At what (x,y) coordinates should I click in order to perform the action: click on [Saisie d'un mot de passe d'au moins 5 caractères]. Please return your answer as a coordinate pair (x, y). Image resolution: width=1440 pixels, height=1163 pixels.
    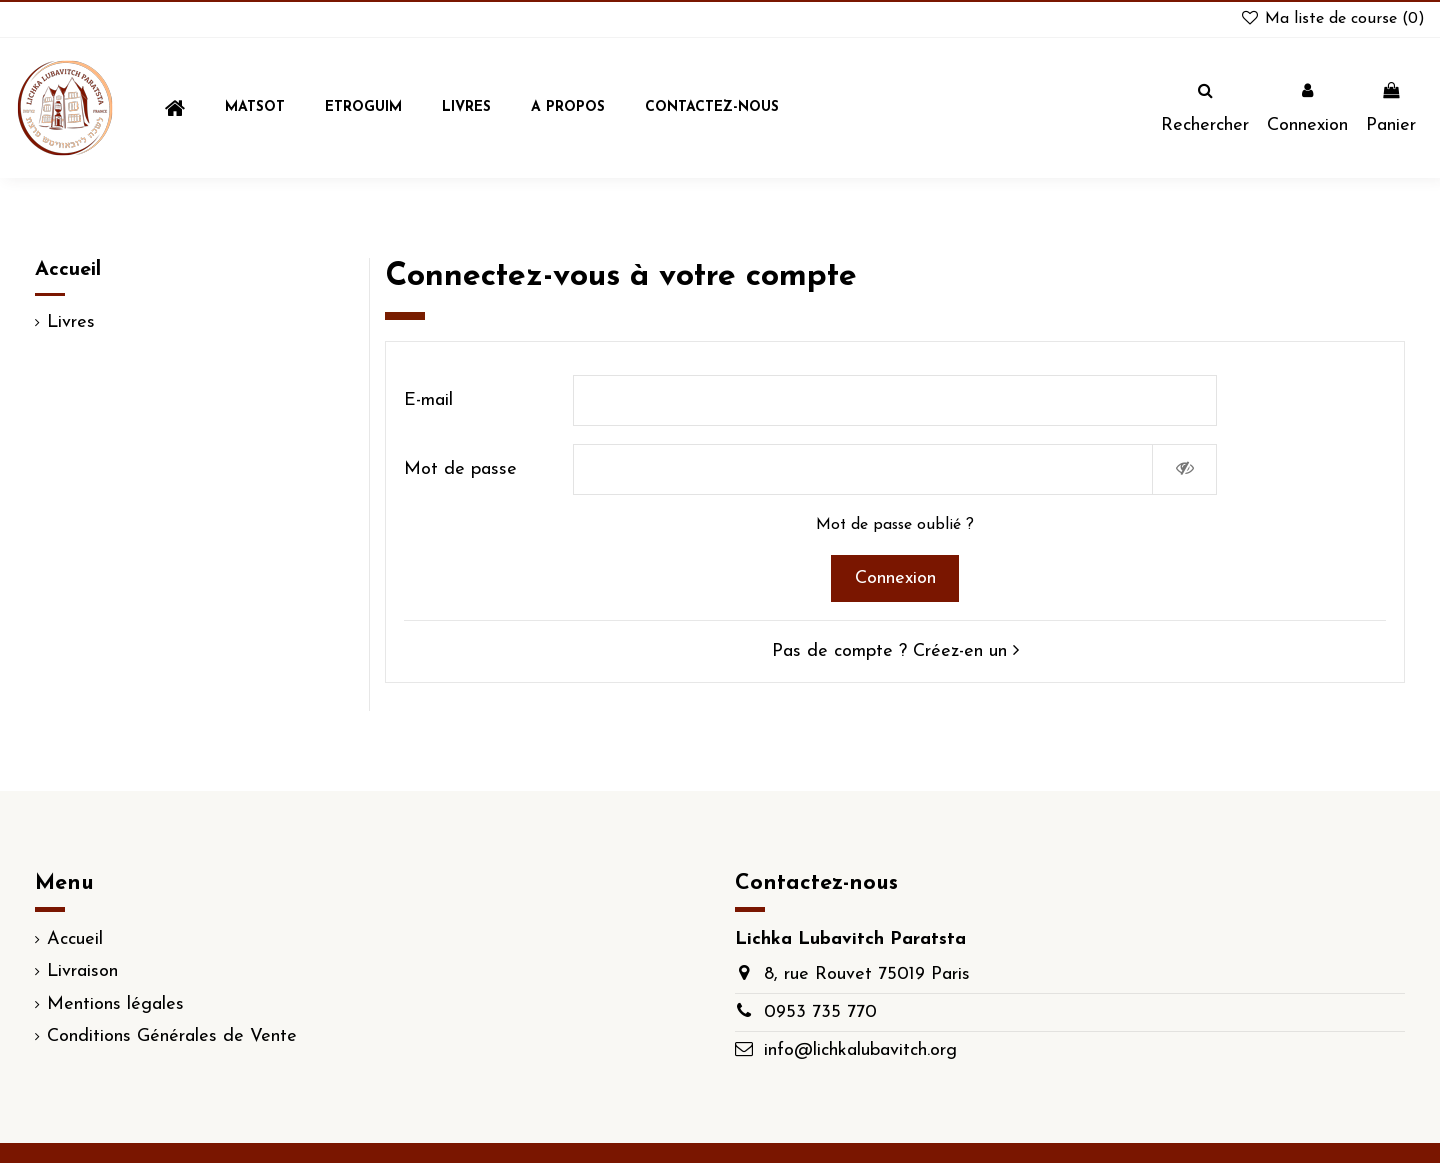
    Looking at the image, I should click on (863, 469).